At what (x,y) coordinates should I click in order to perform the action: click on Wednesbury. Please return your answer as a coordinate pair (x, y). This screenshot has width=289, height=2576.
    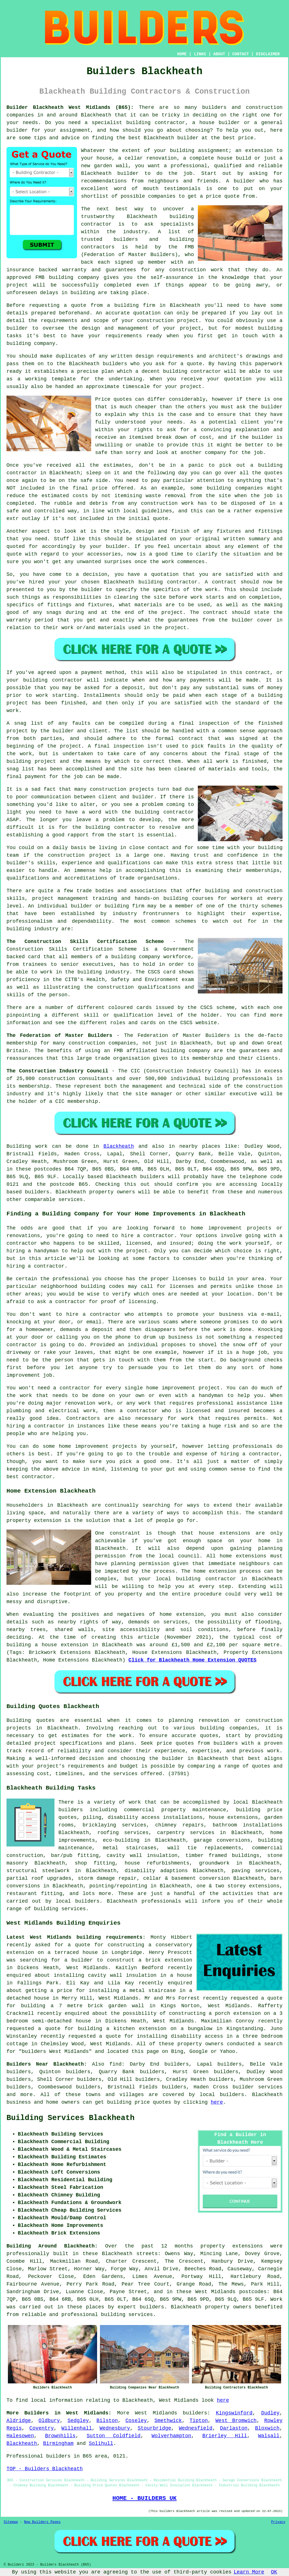
    Looking at the image, I should click on (115, 2428).